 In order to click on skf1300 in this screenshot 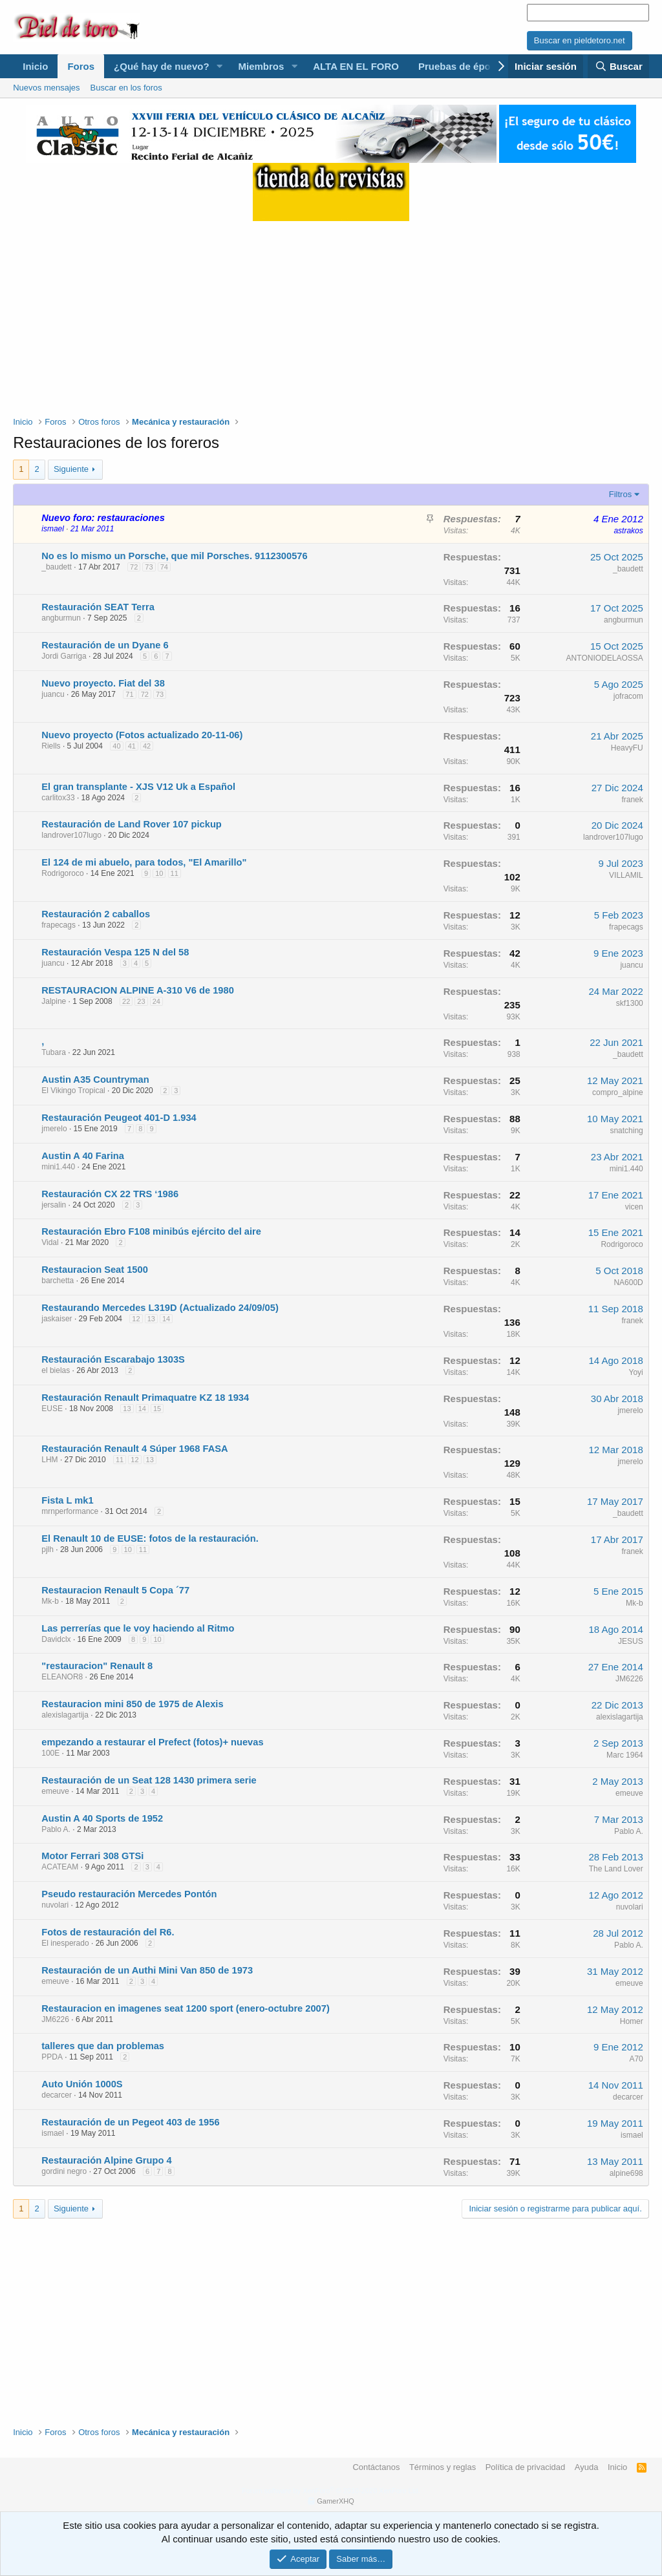, I will do `click(629, 1003)`.